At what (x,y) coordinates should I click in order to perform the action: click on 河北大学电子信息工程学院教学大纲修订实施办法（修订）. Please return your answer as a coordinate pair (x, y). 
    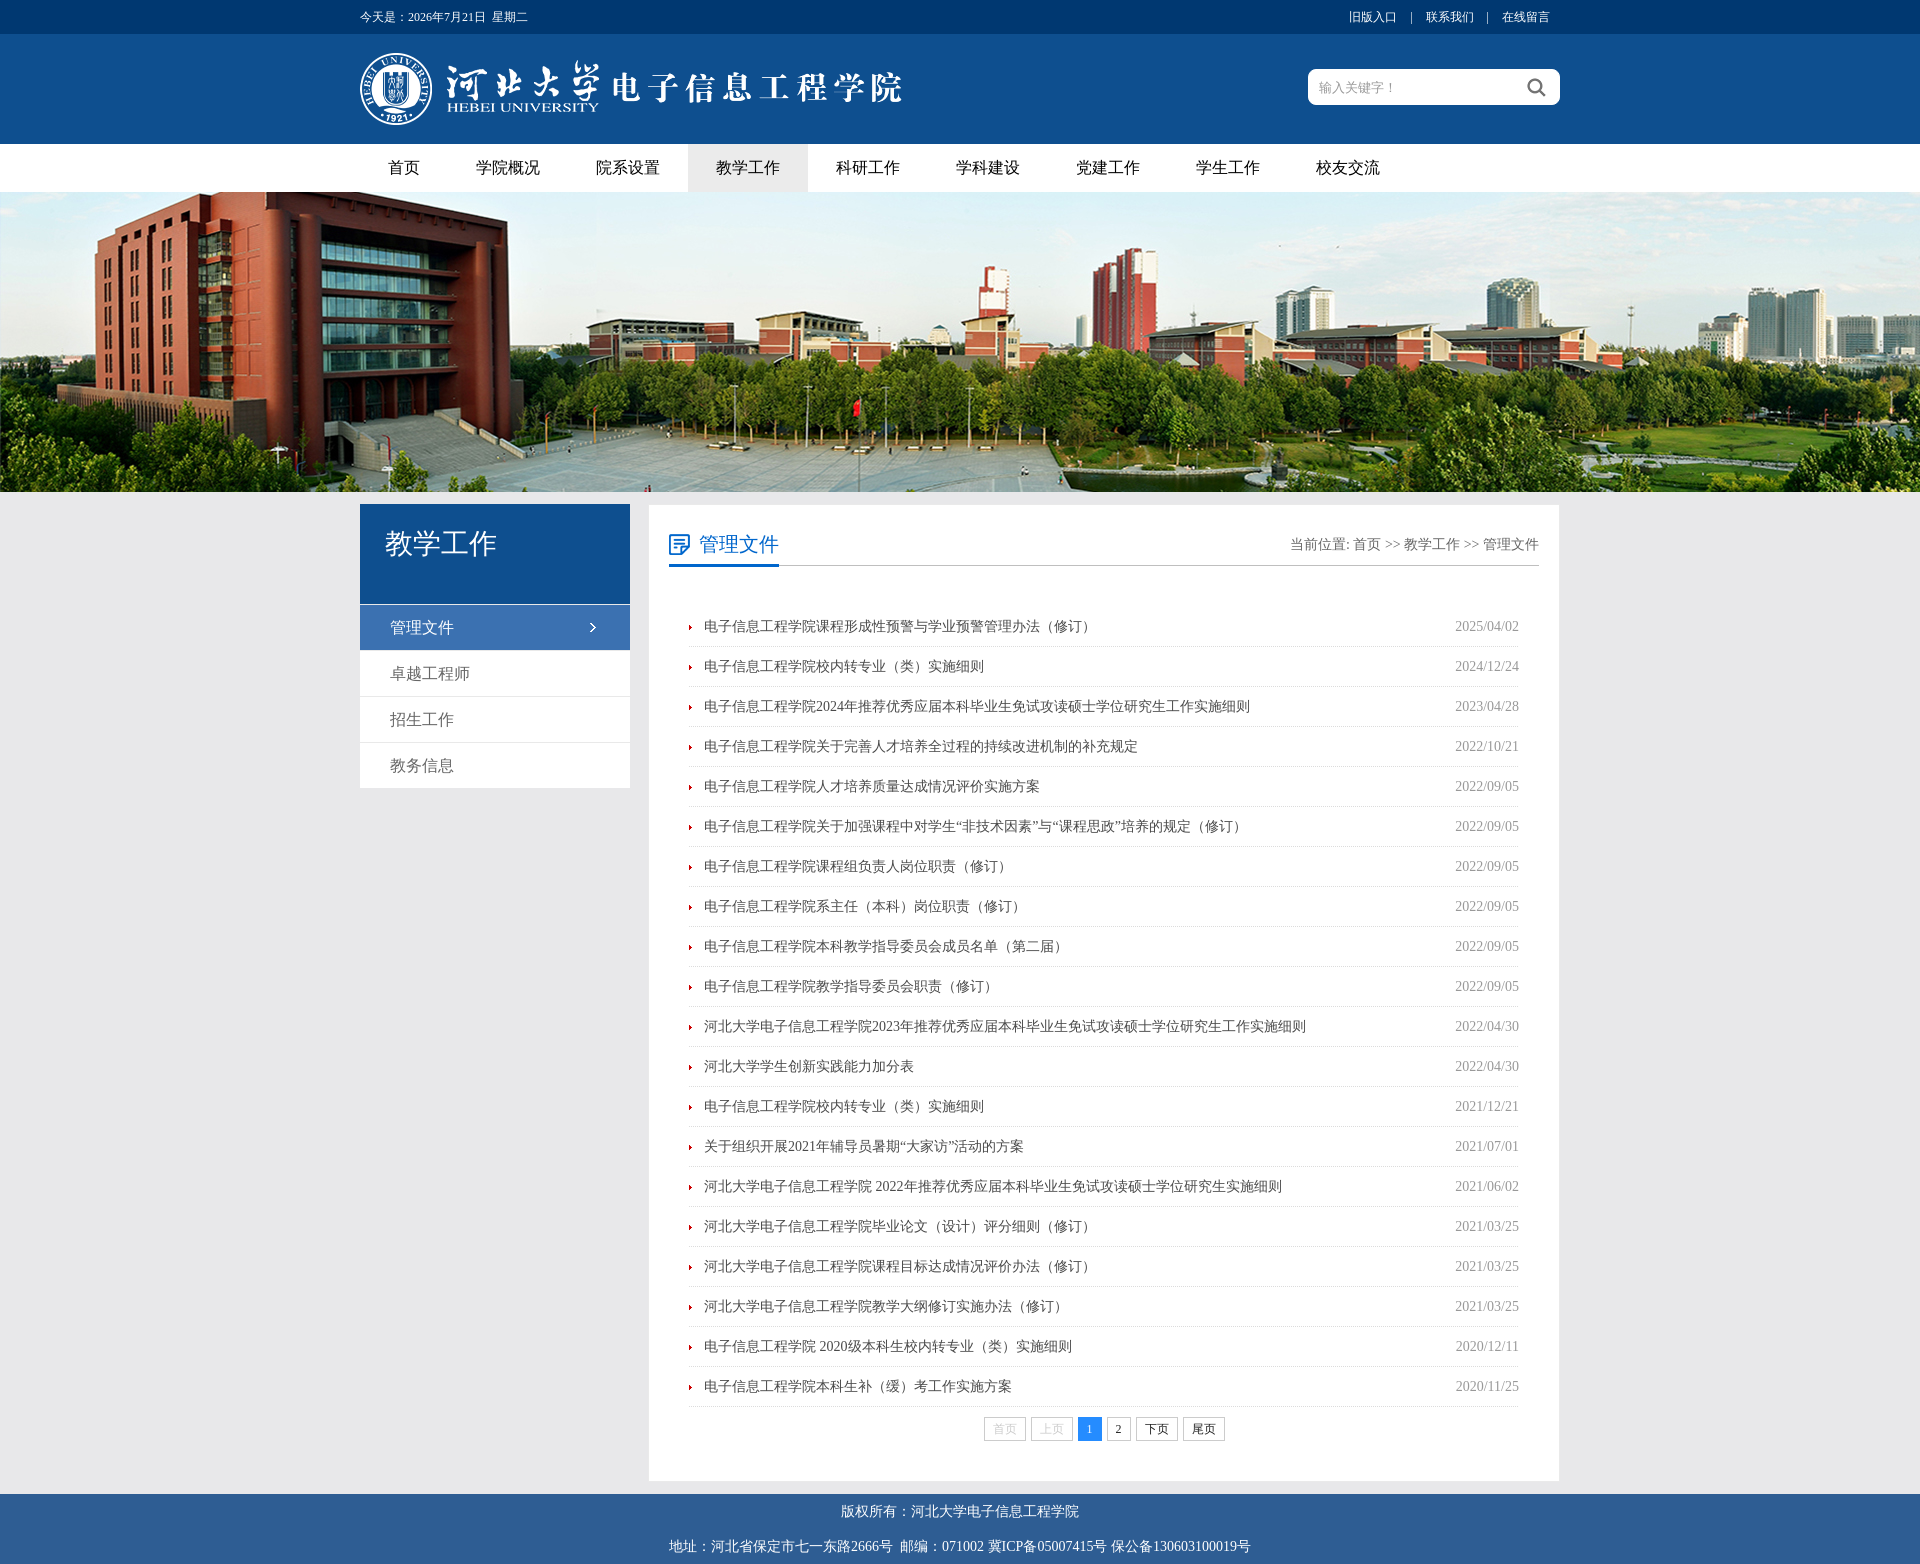
    Looking at the image, I should click on (886, 1306).